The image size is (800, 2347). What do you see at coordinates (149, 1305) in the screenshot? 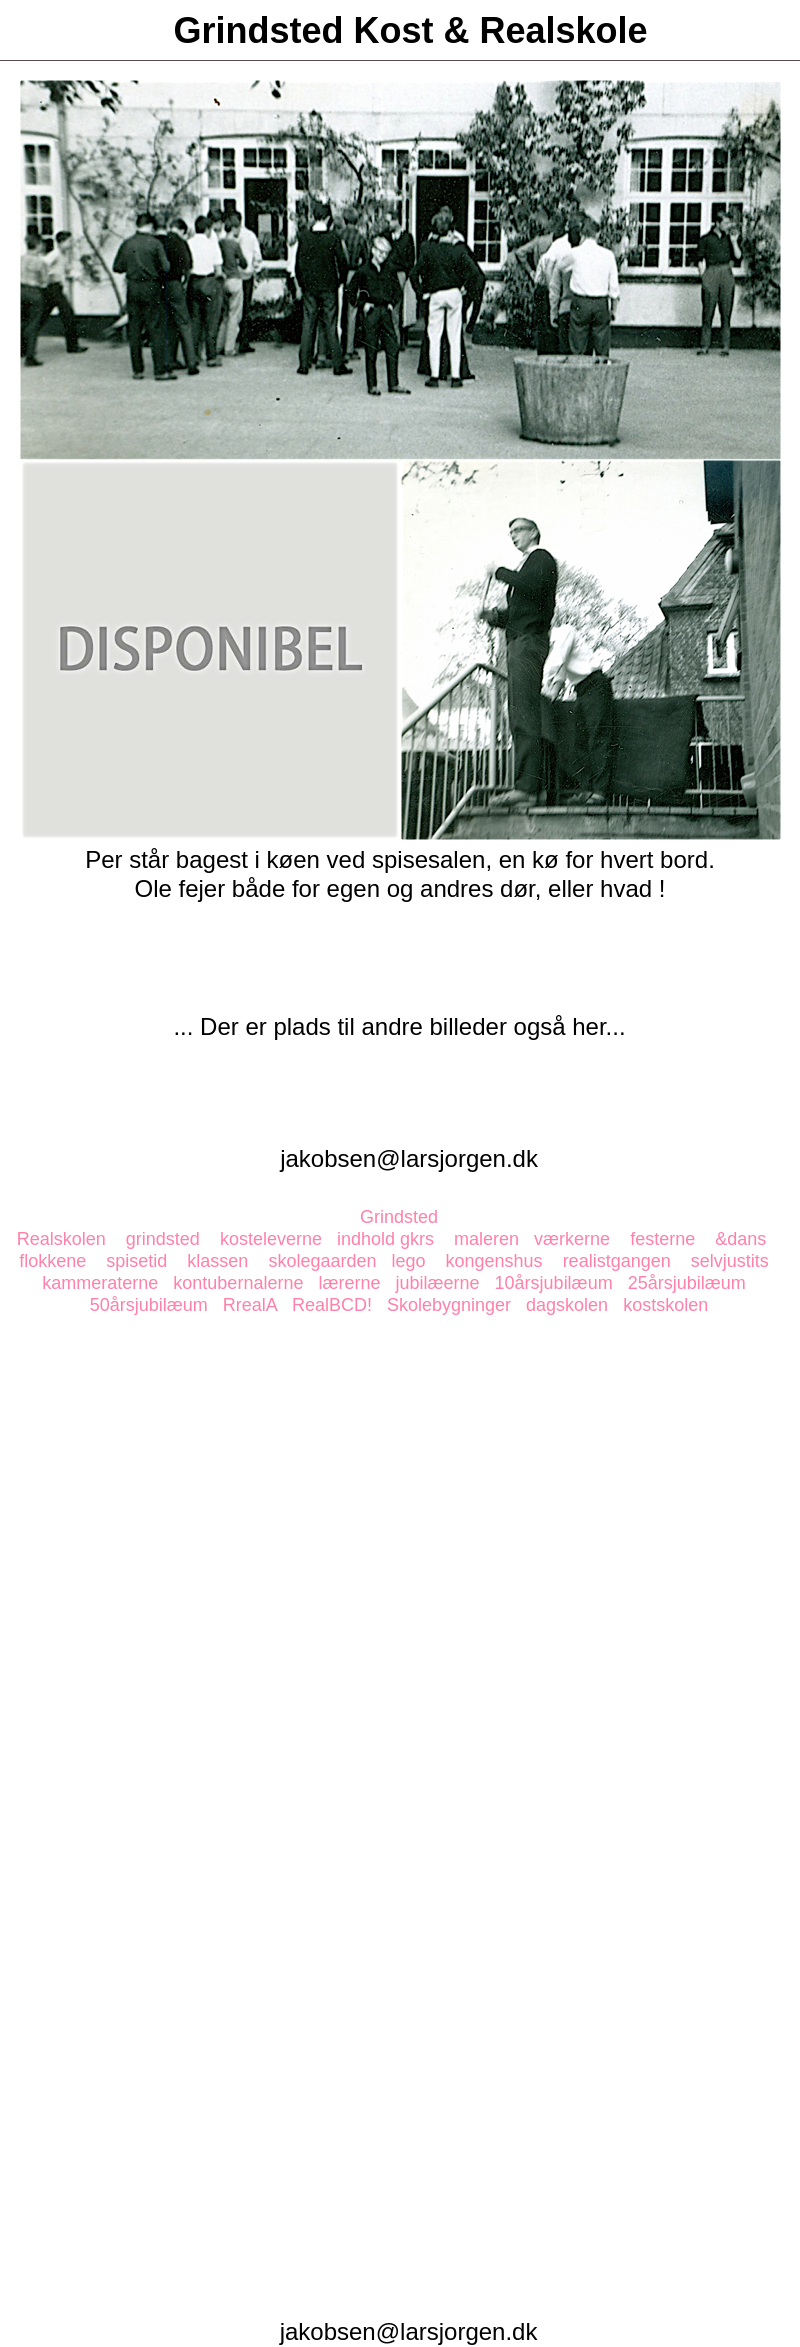
I see `50årsjubilæum` at bounding box center [149, 1305].